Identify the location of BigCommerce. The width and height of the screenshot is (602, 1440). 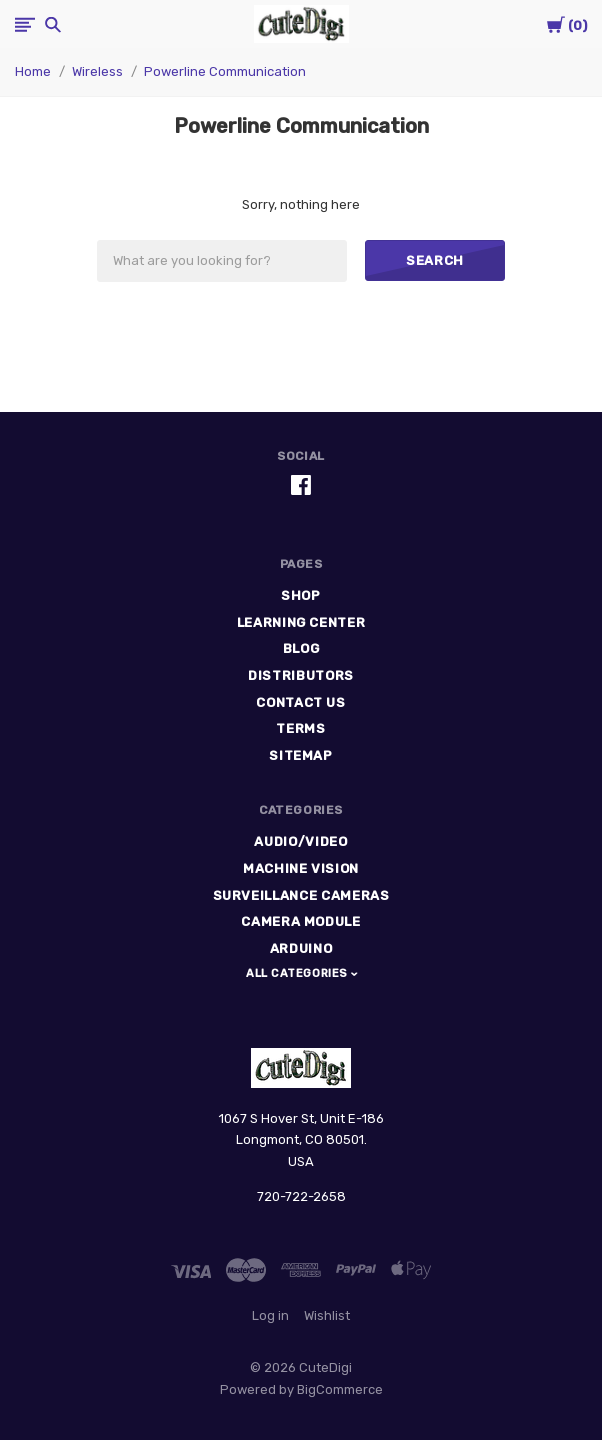
(340, 1389).